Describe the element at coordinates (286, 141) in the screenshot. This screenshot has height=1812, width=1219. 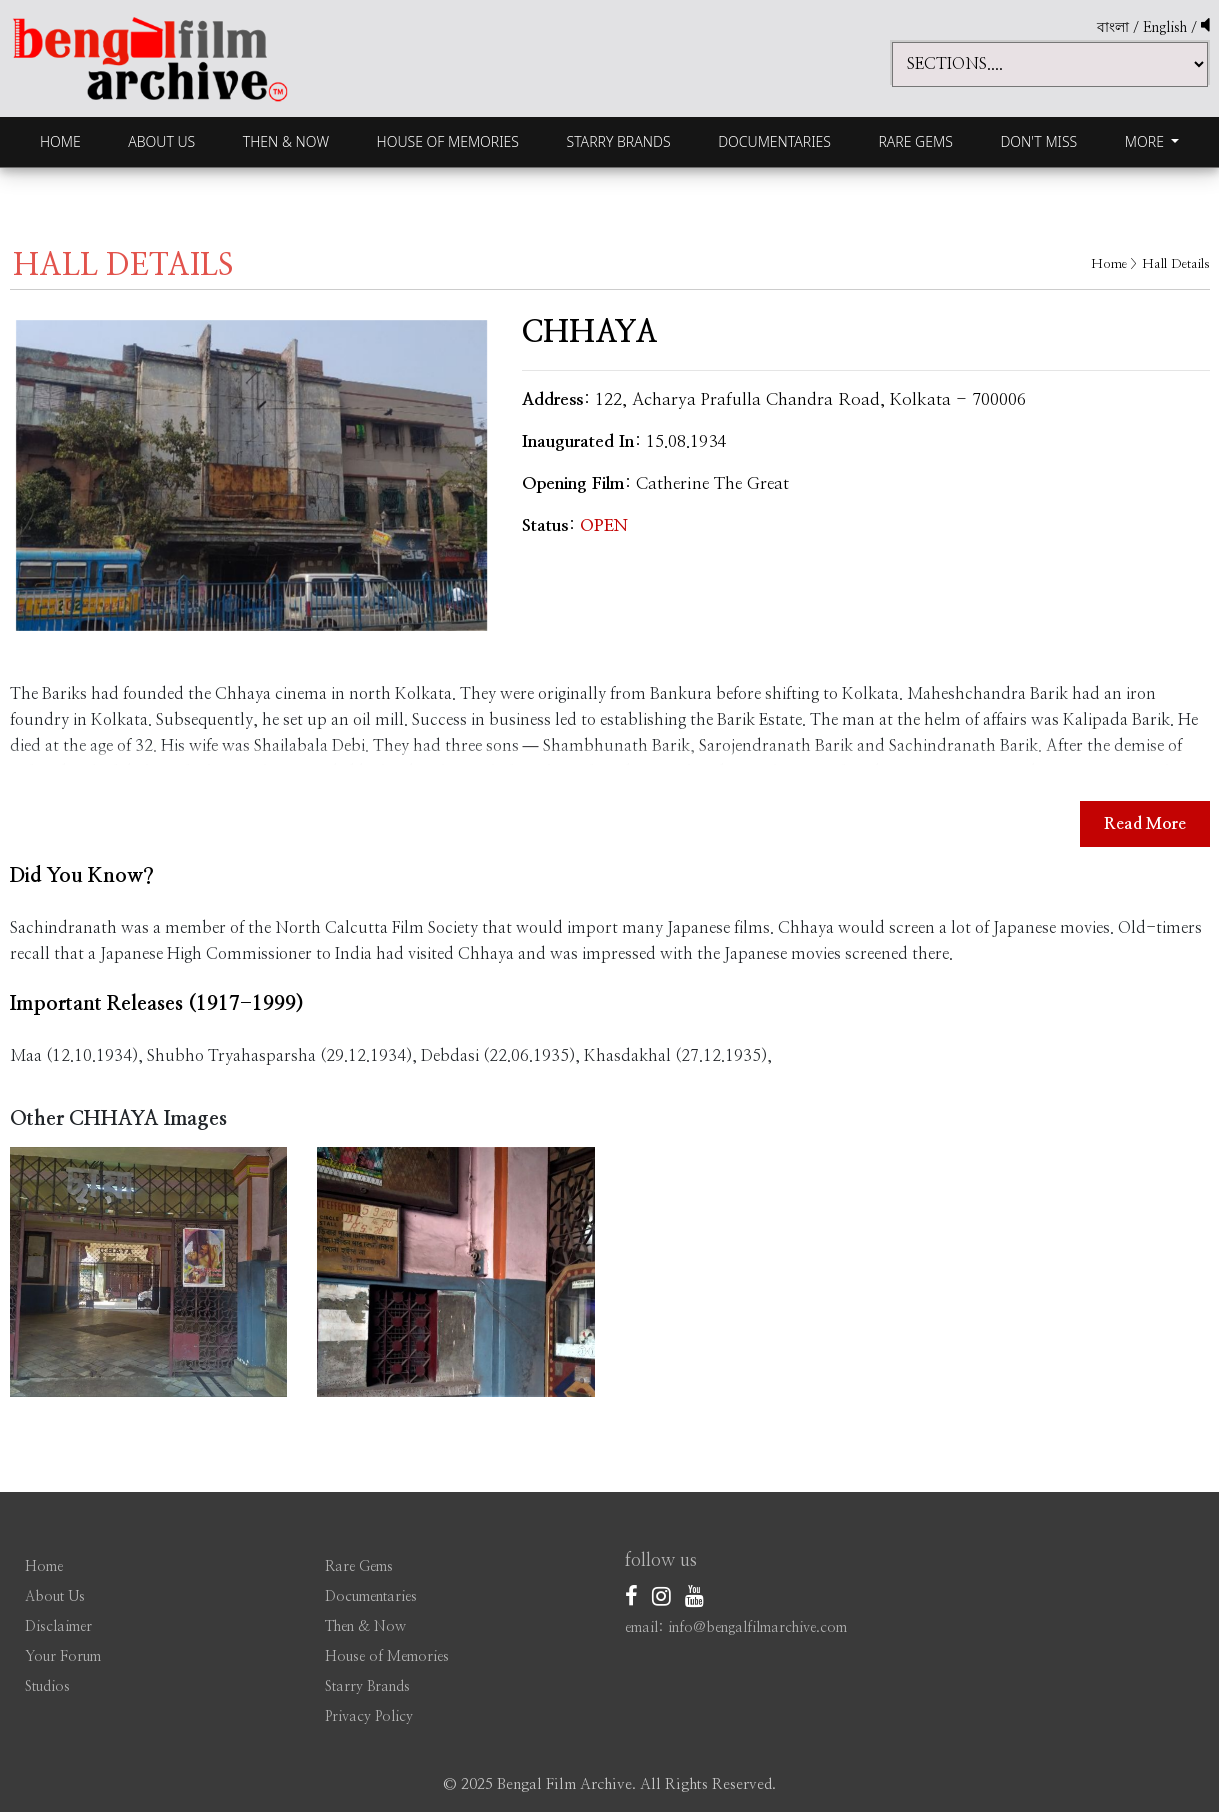
I see `Then & Now` at that location.